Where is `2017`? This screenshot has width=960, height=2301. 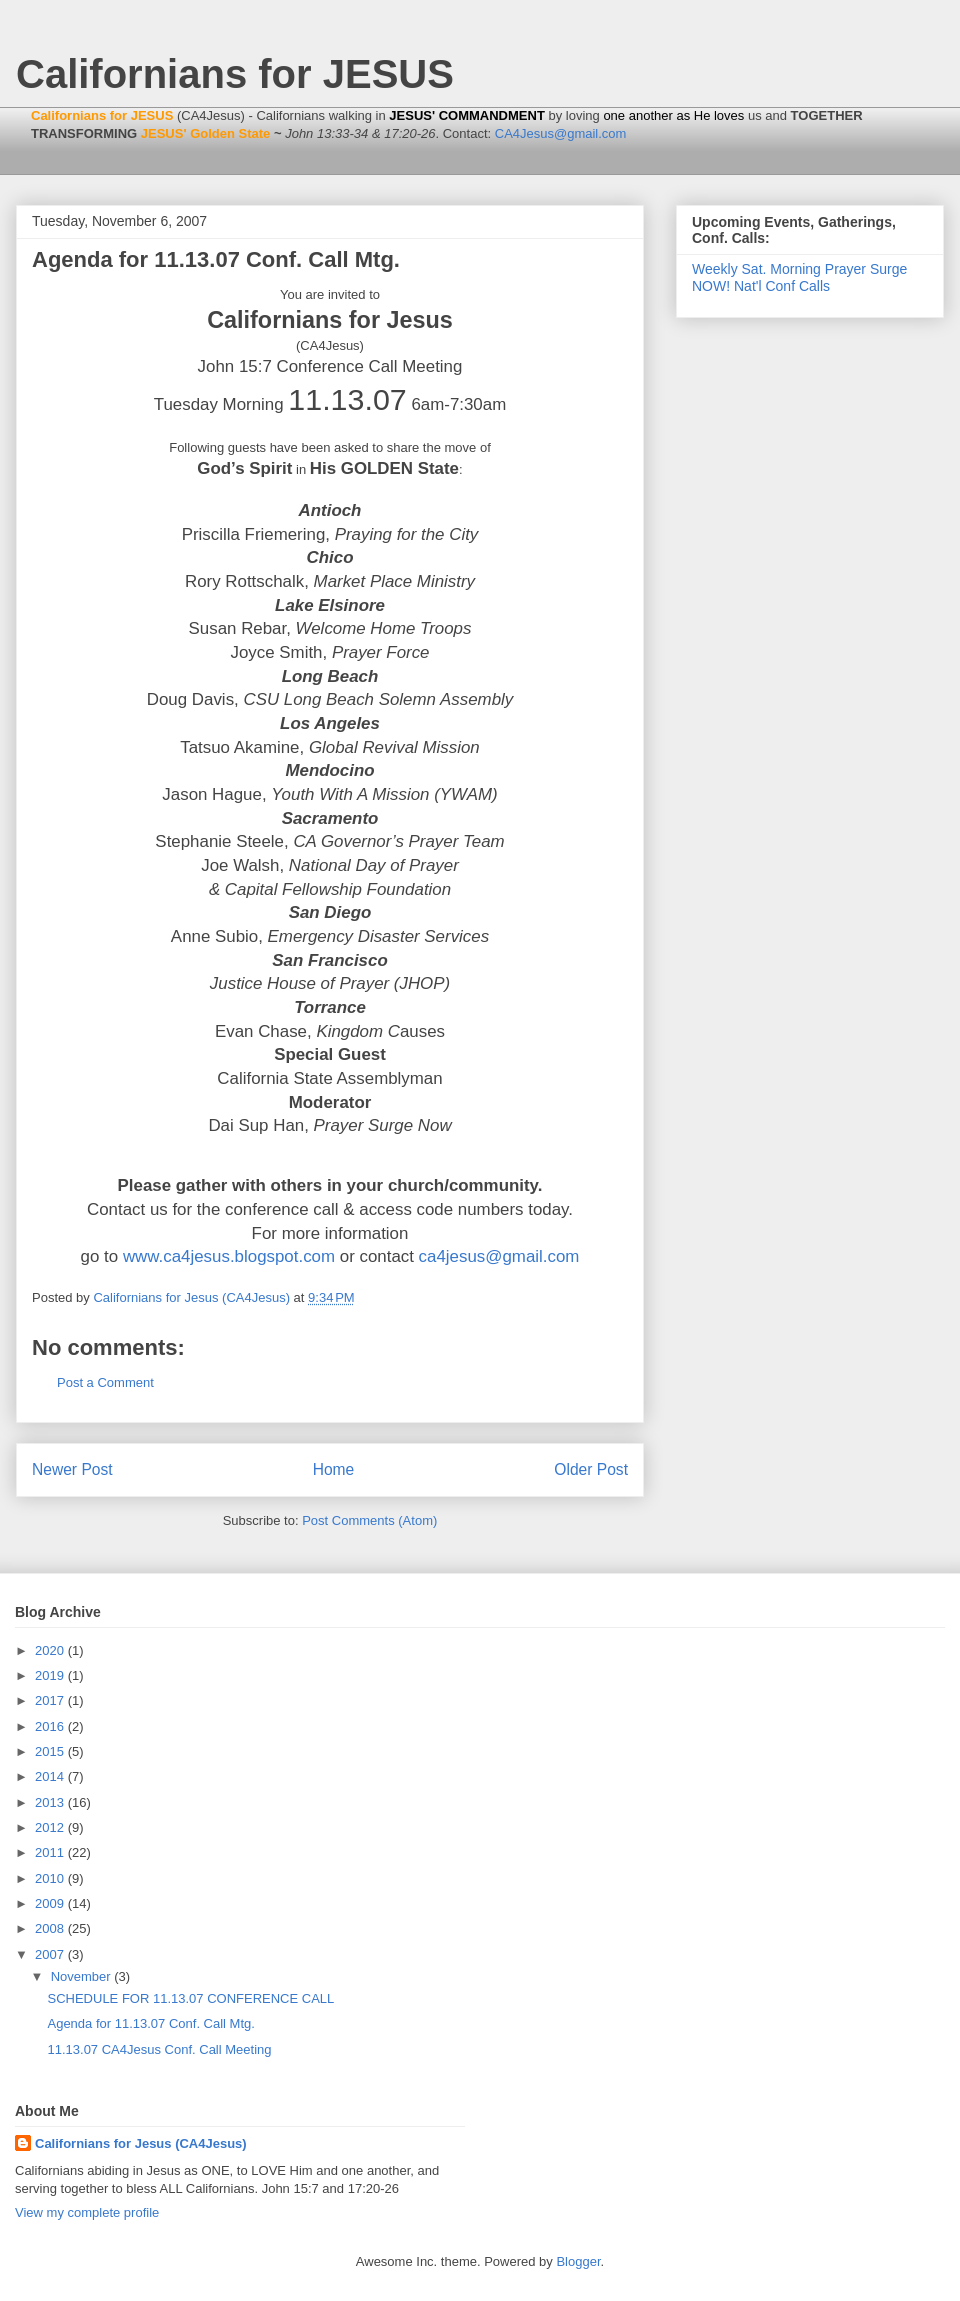 2017 is located at coordinates (51, 1700).